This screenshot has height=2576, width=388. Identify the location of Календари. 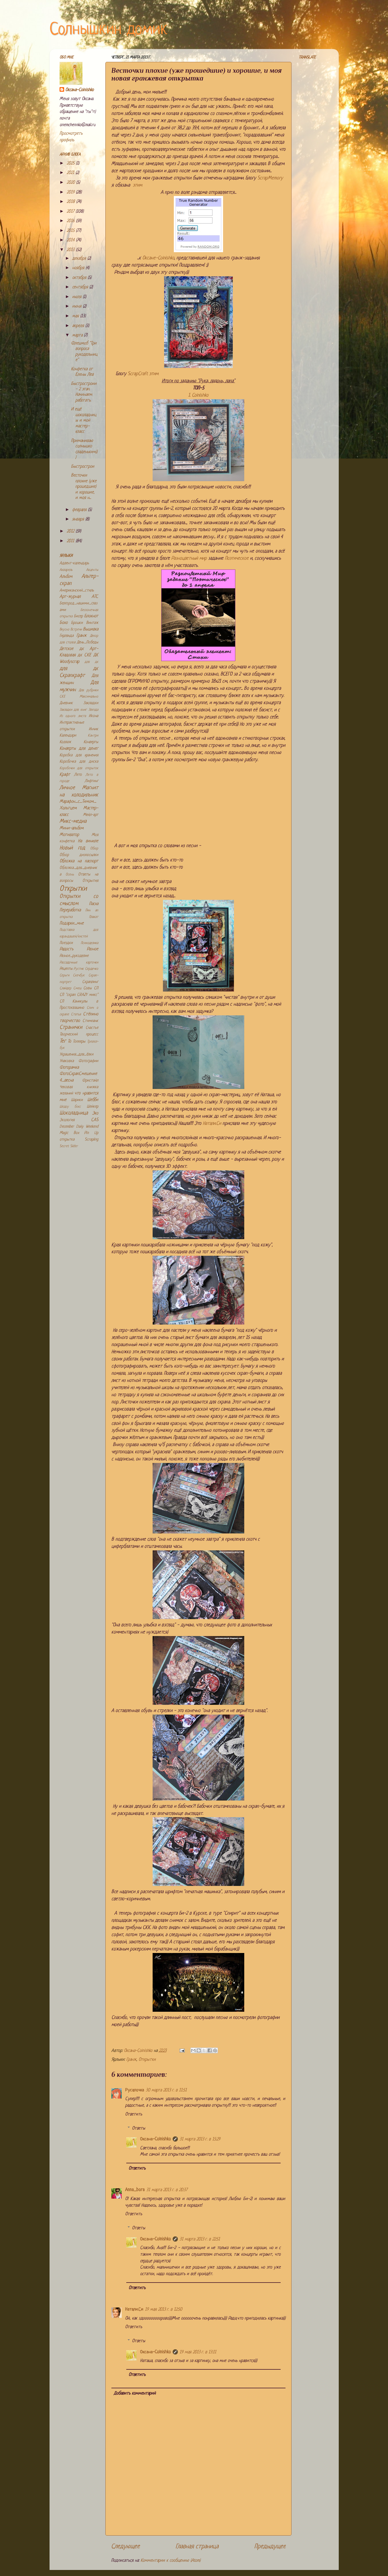
(68, 735).